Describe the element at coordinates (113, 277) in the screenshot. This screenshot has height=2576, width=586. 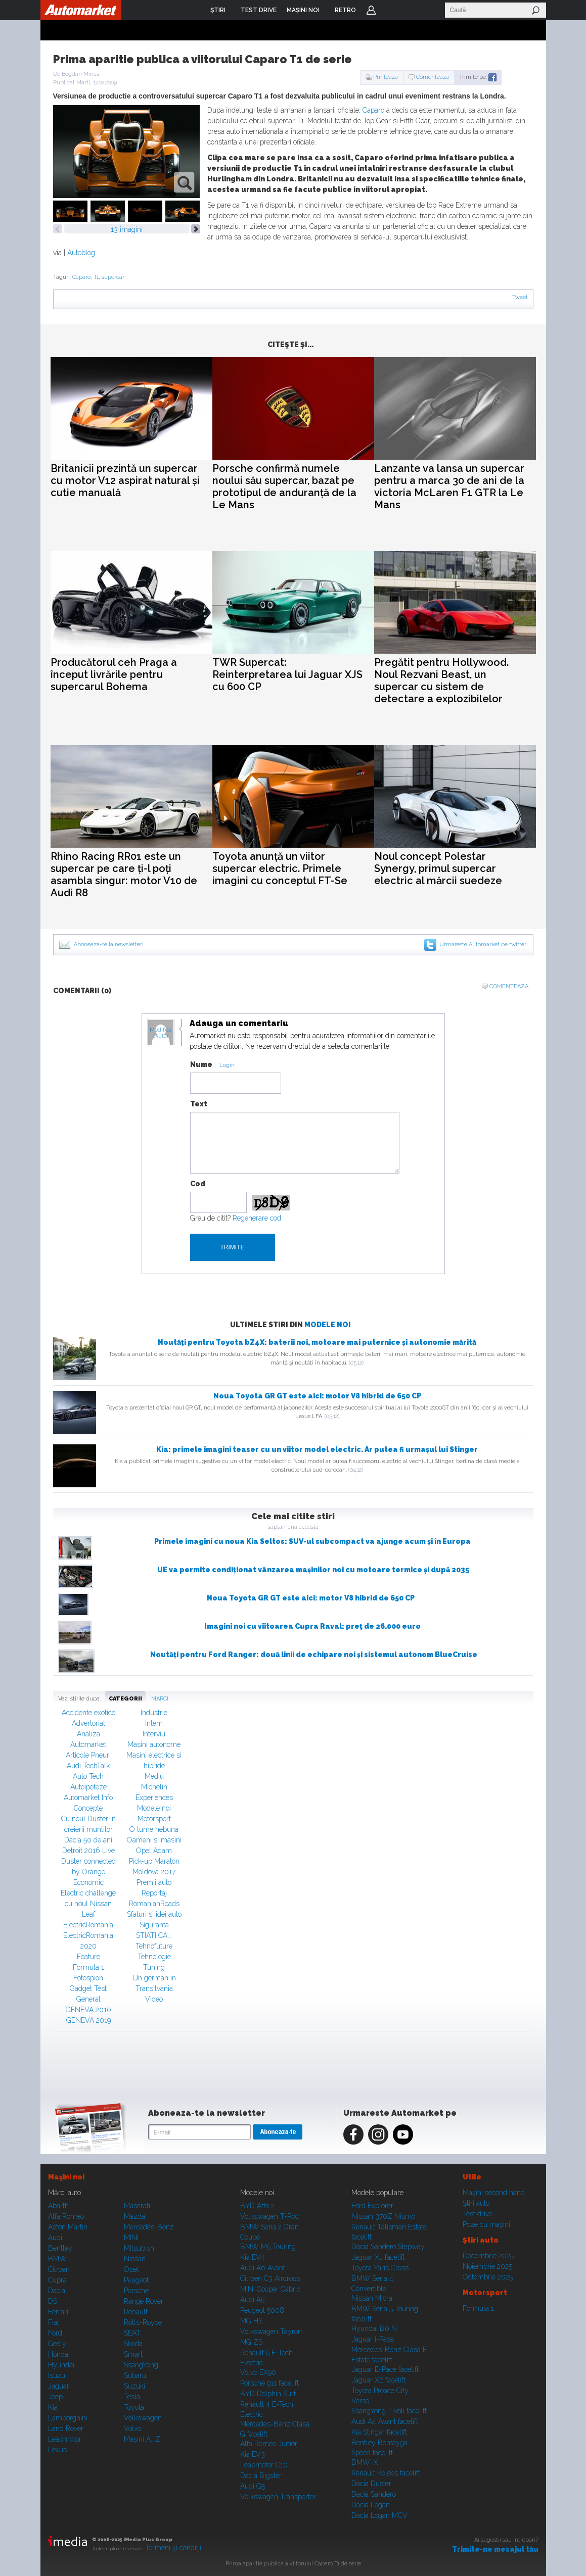
I see `supercar` at that location.